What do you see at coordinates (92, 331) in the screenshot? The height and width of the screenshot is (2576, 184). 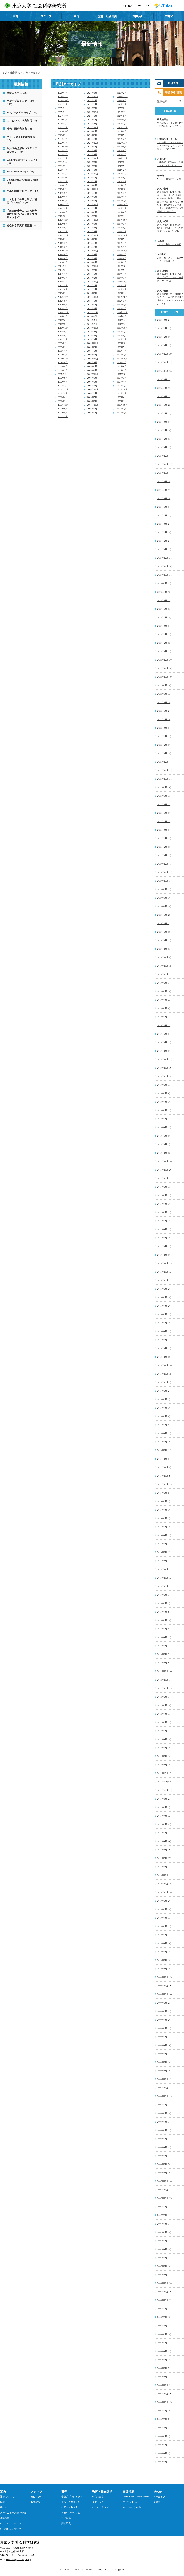 I see `2010年8月` at bounding box center [92, 331].